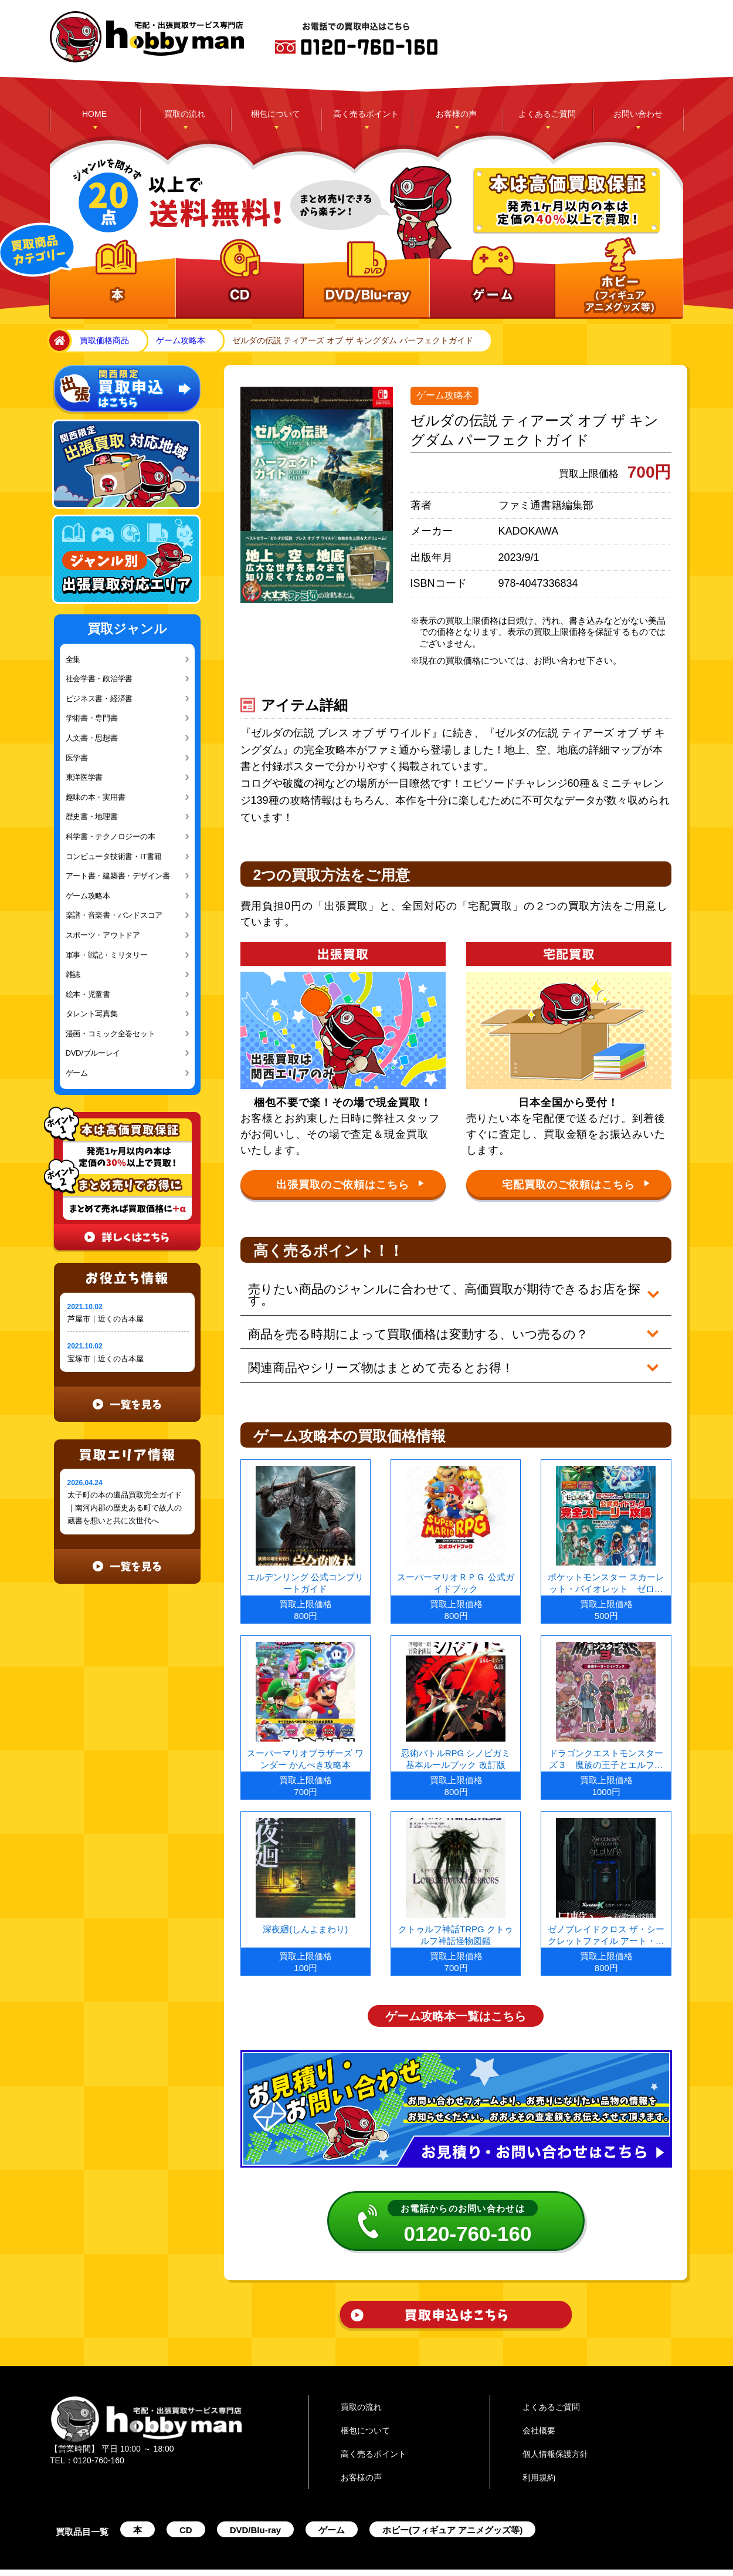  What do you see at coordinates (57, 341) in the screenshot?
I see `home` at bounding box center [57, 341].